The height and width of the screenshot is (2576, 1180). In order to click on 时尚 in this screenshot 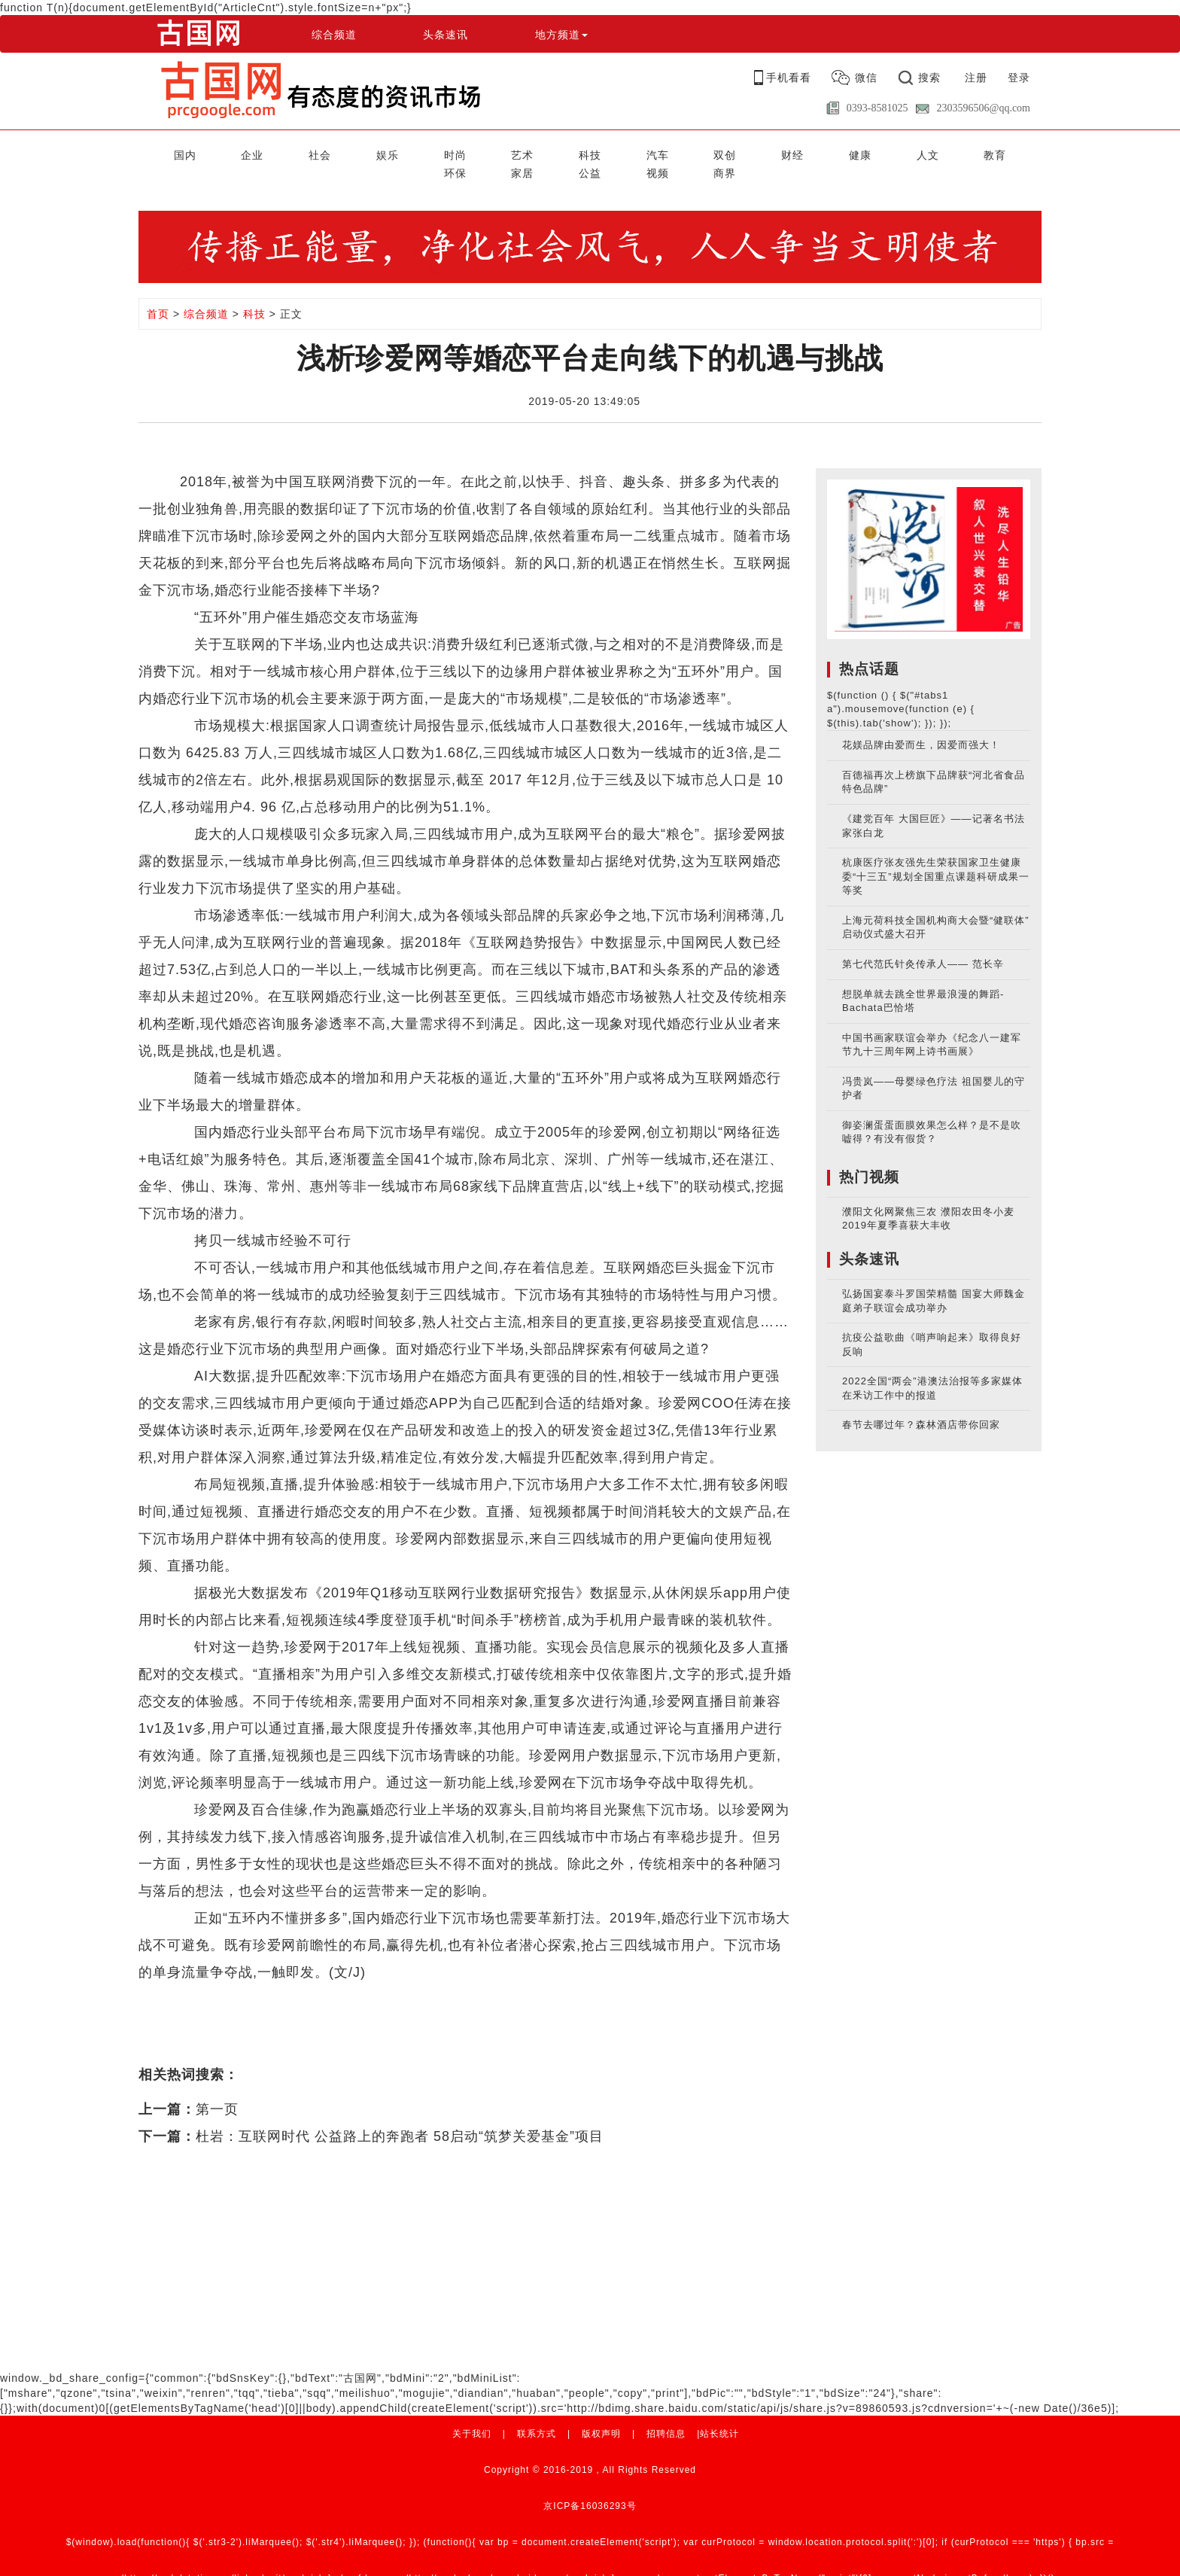, I will do `click(364, 153)`.